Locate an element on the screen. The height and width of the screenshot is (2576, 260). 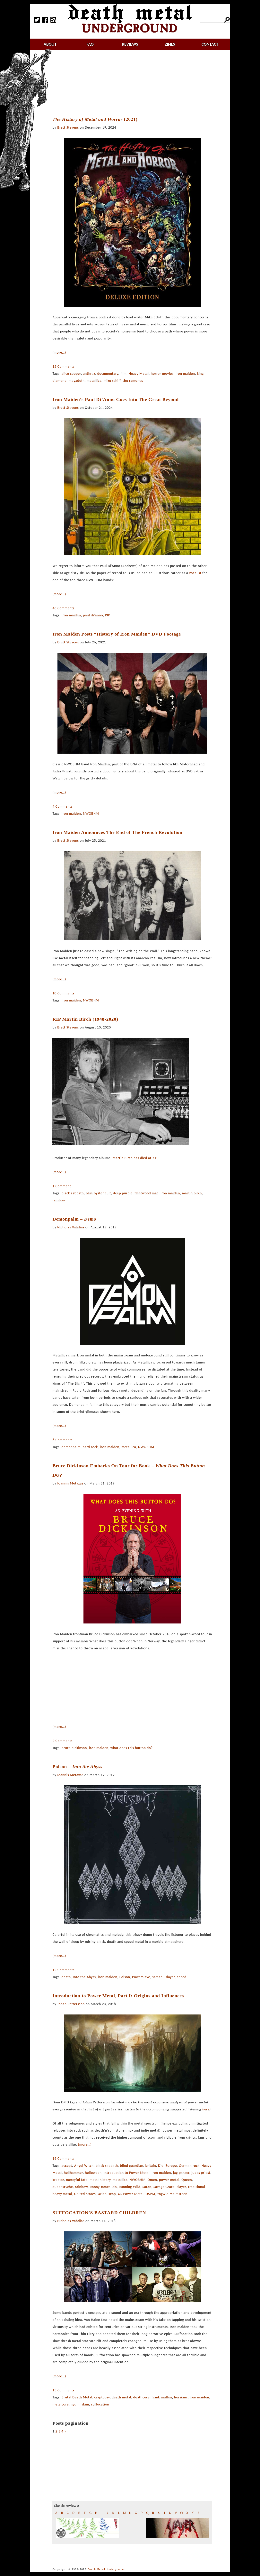
6 Comments is located at coordinates (62, 1440).